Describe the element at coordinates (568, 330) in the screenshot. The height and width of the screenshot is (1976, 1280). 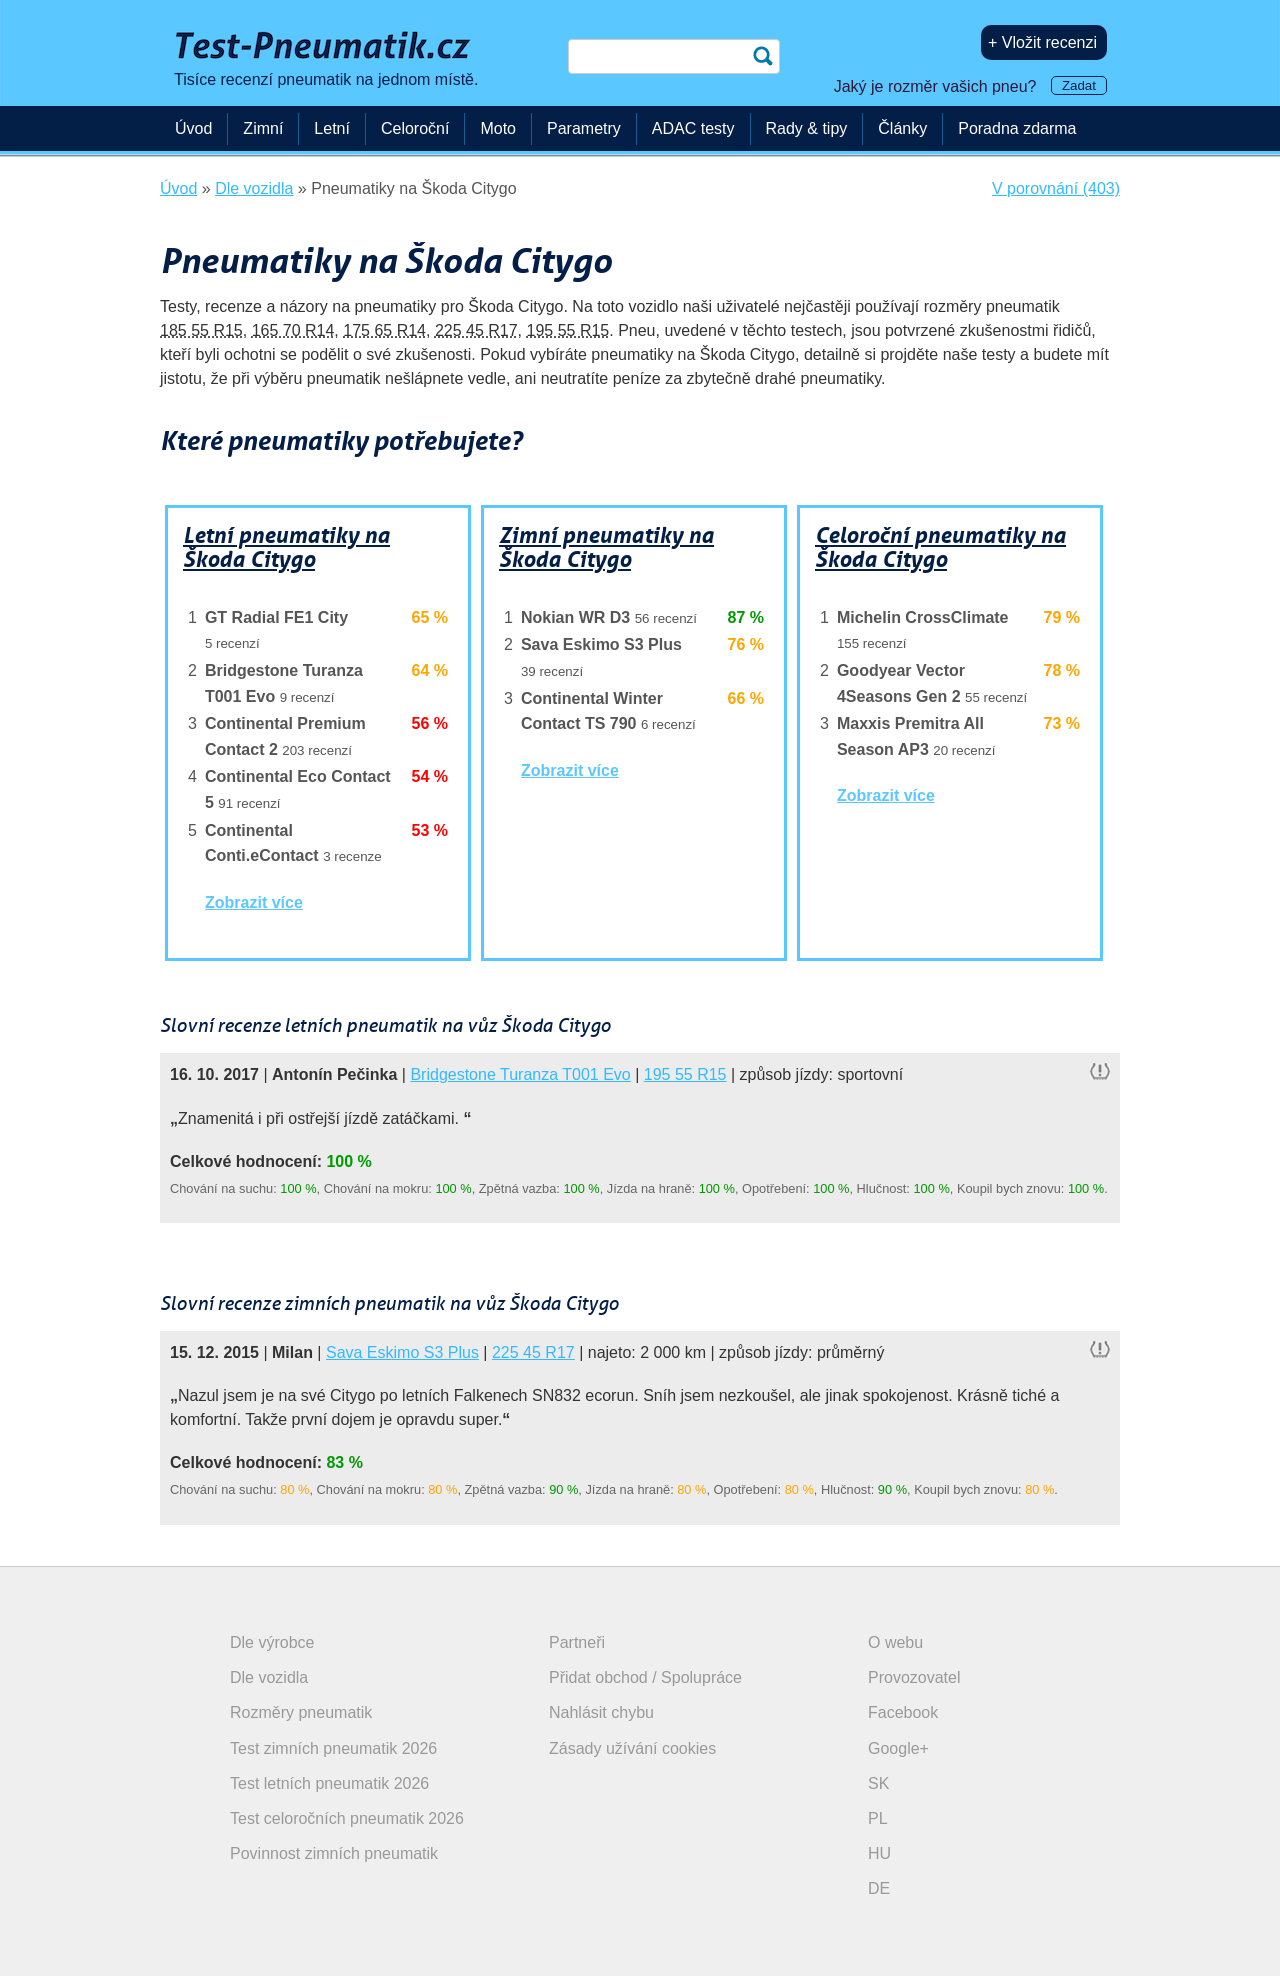
I see `195 55 R15` at that location.